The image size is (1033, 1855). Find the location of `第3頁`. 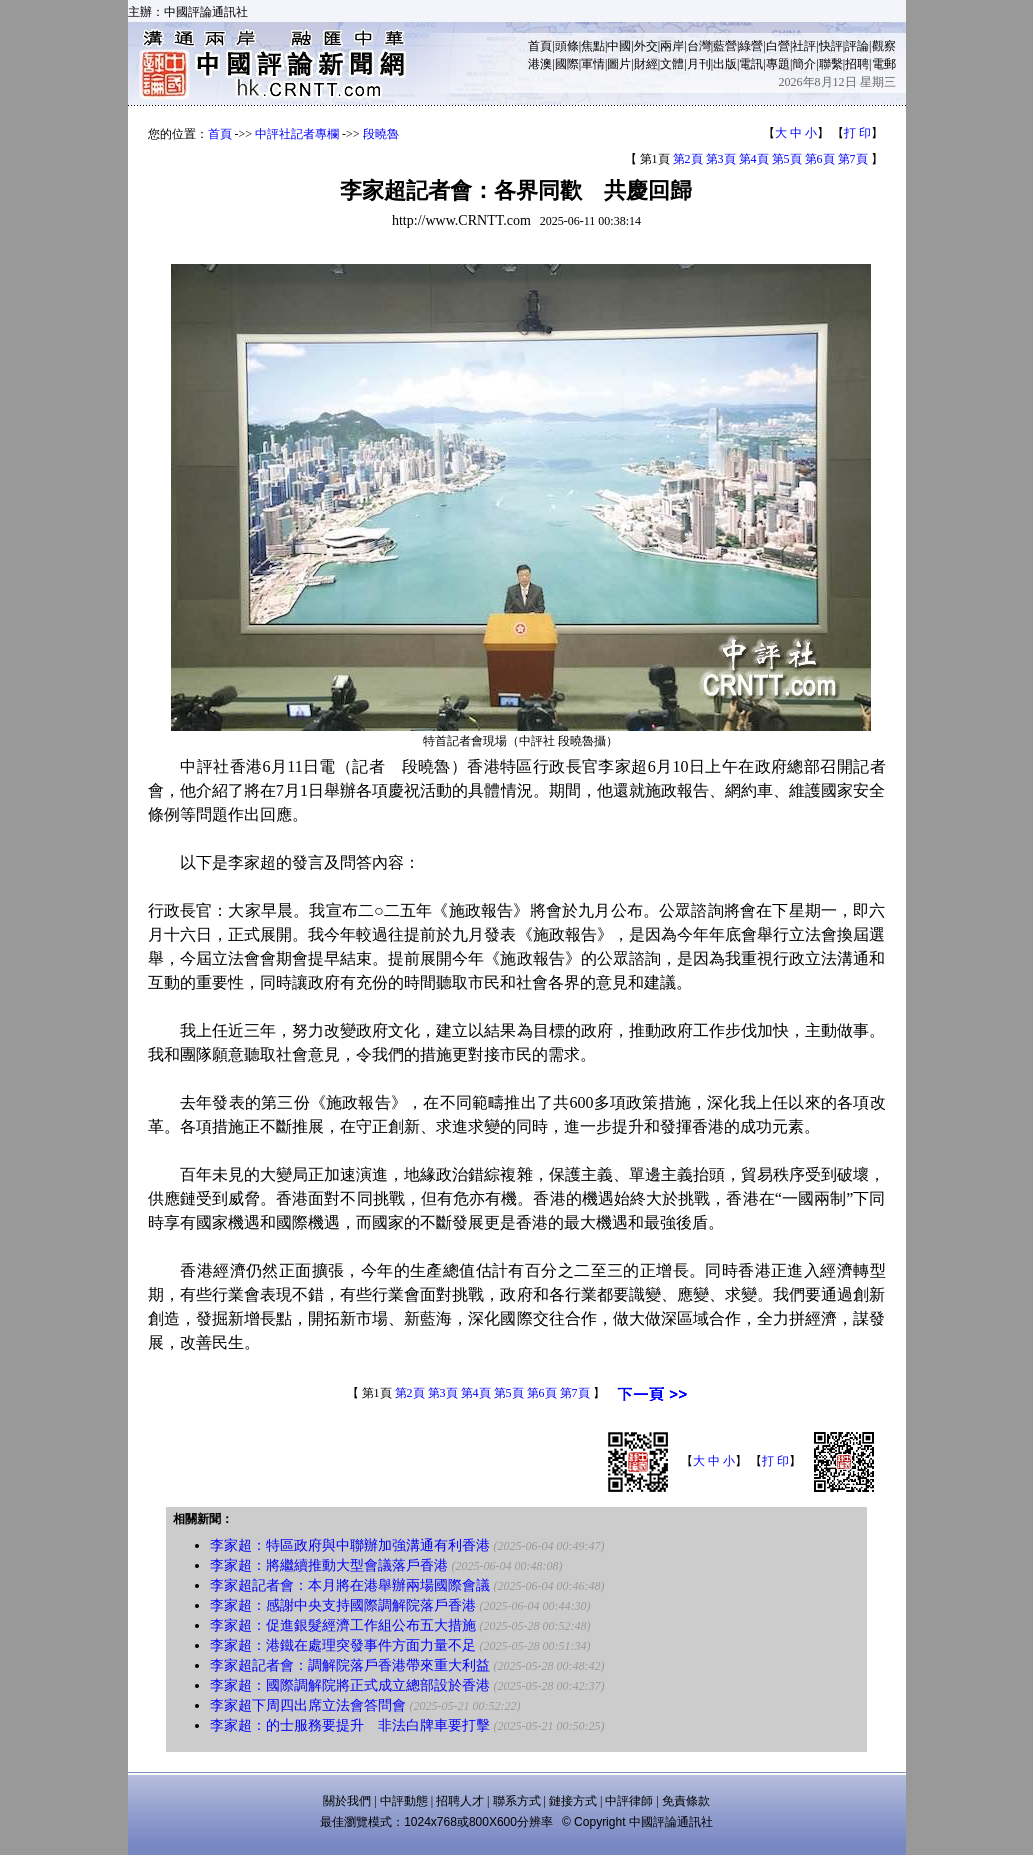

第3頁 is located at coordinates (721, 159).